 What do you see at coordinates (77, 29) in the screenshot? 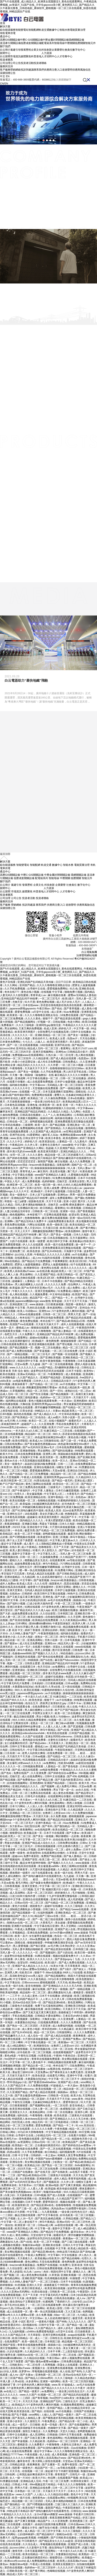
I see `電能質量治理` at bounding box center [77, 29].